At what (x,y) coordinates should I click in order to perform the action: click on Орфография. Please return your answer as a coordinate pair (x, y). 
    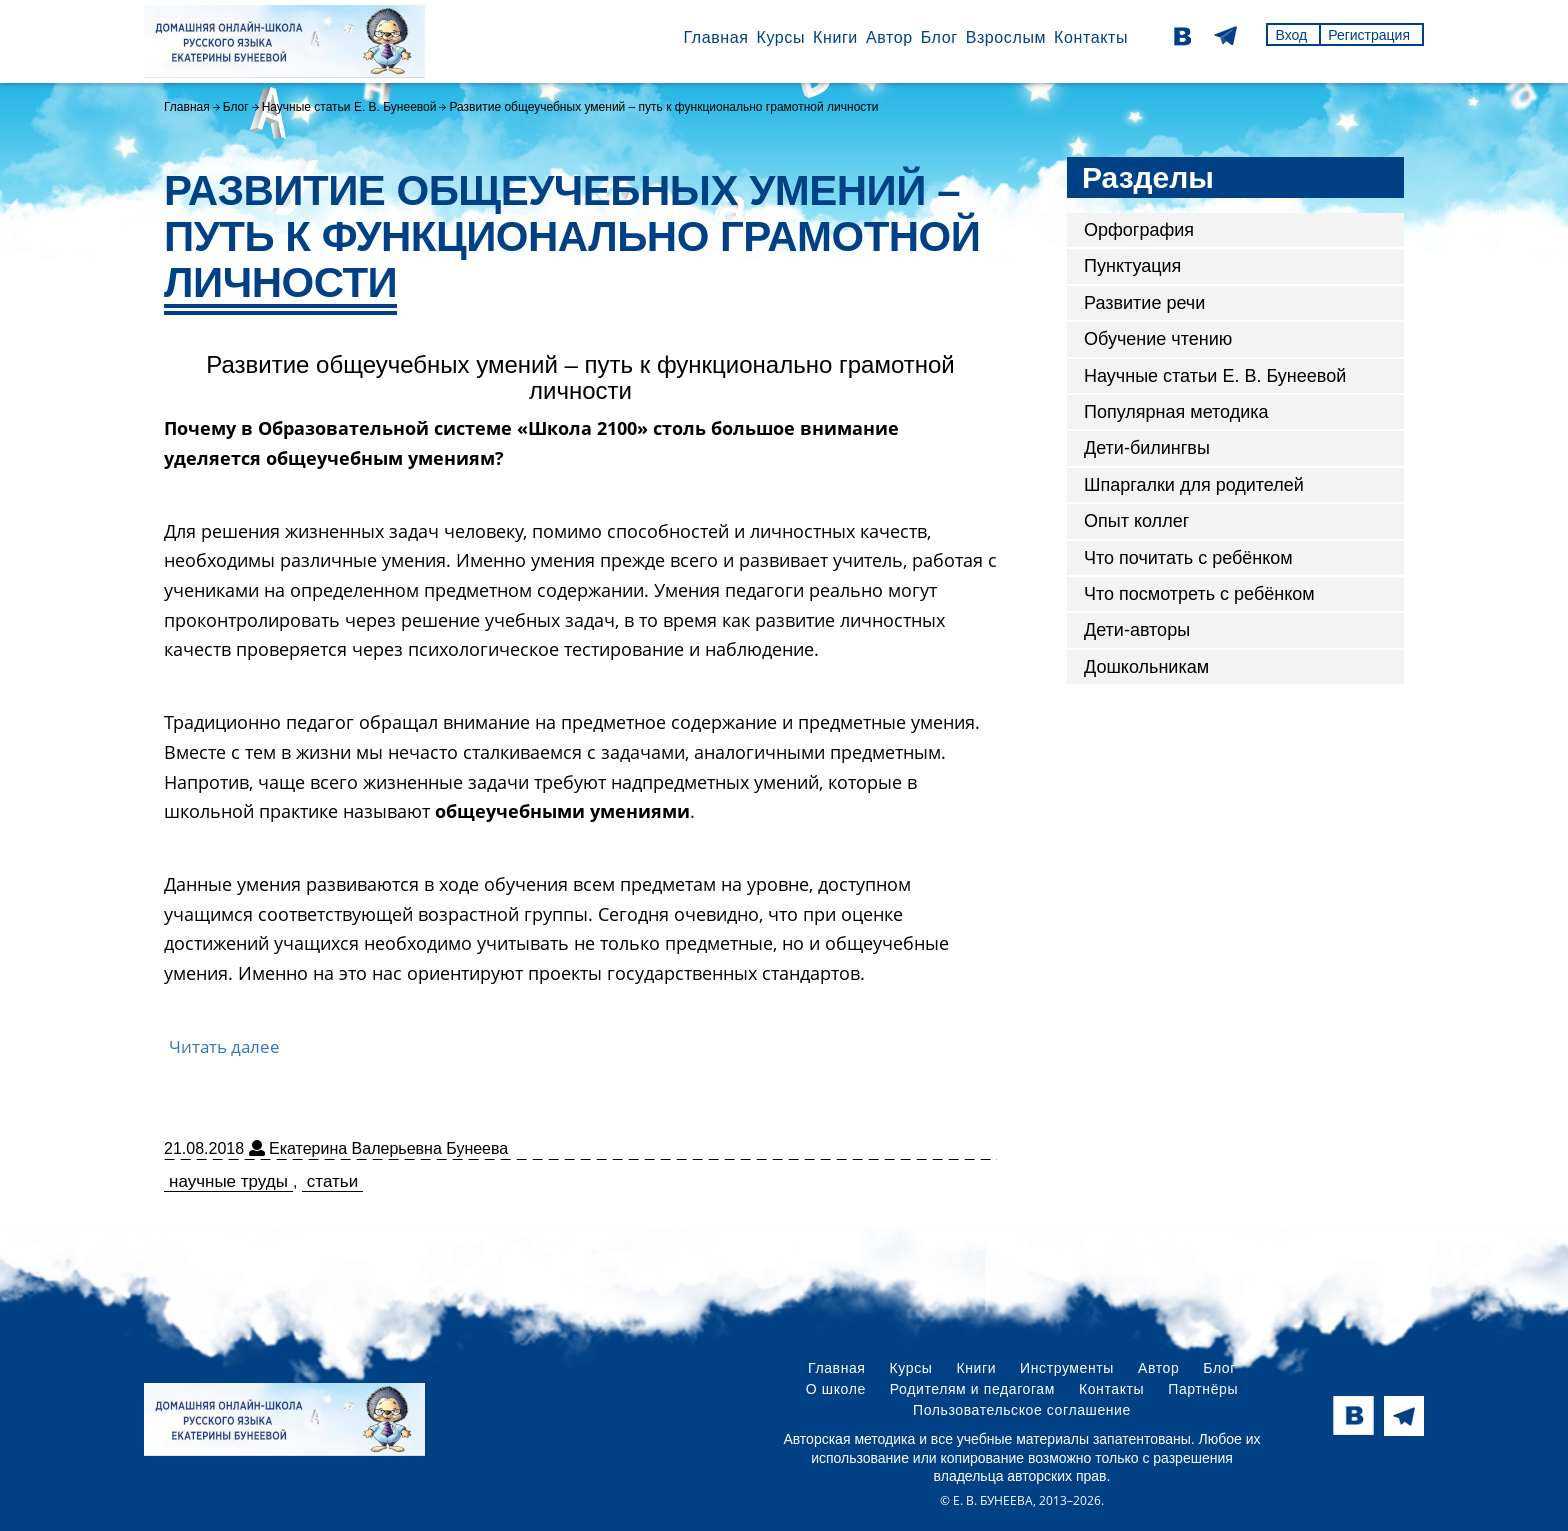
    Looking at the image, I should click on (1139, 230).